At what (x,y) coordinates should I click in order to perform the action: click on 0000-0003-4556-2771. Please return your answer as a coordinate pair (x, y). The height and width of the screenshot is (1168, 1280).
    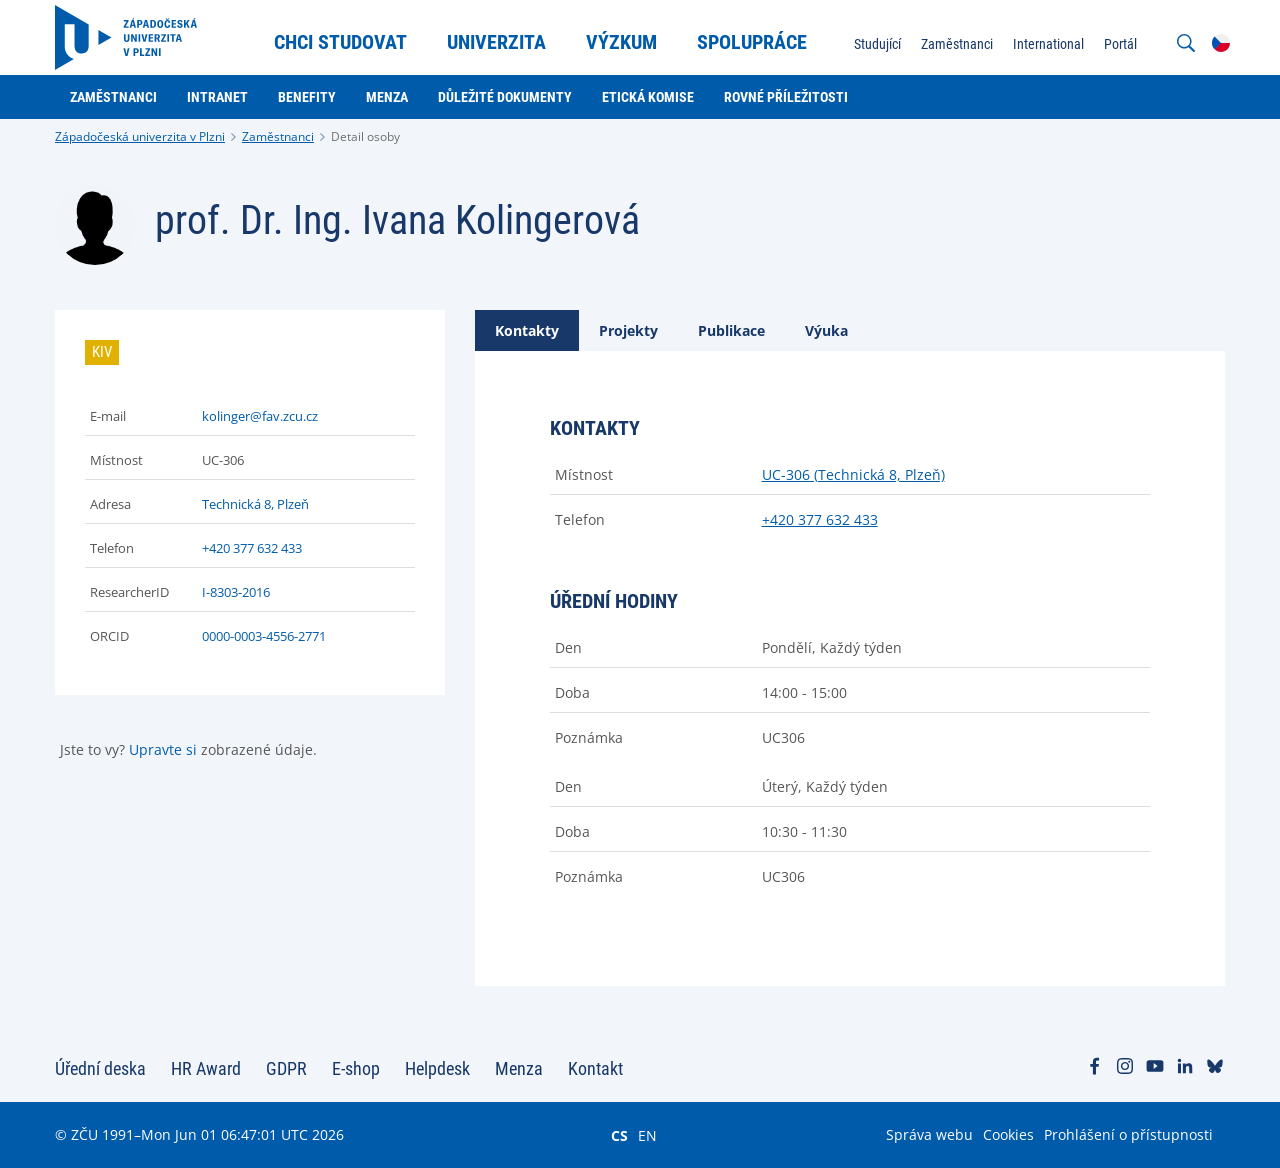
    Looking at the image, I should click on (264, 636).